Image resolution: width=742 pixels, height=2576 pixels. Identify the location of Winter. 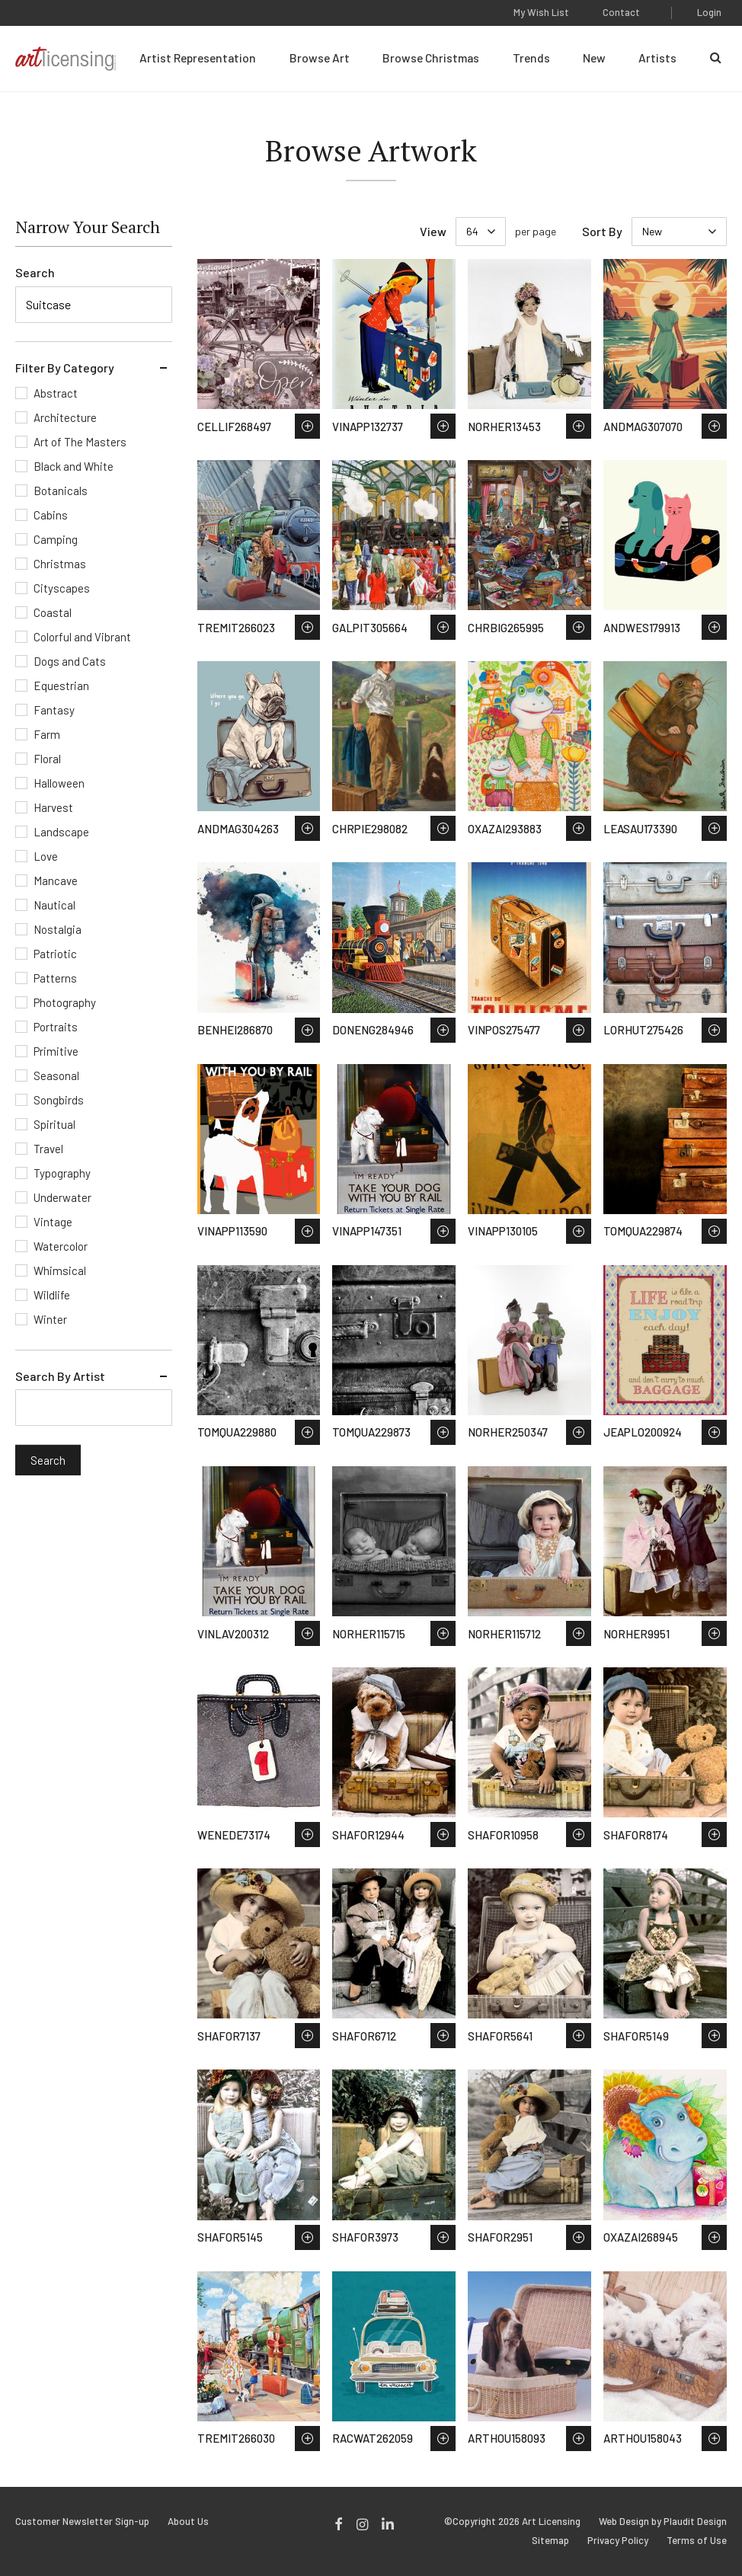
(50, 1319).